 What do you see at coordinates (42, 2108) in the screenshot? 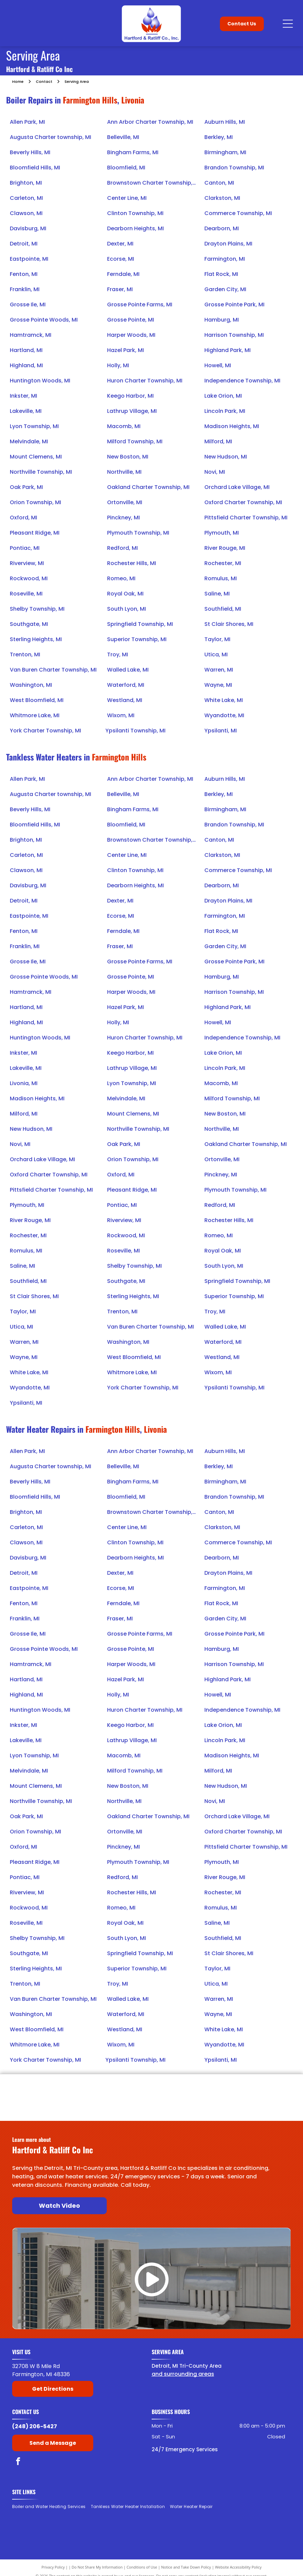
I see `[State Water Heaters]` at bounding box center [42, 2108].